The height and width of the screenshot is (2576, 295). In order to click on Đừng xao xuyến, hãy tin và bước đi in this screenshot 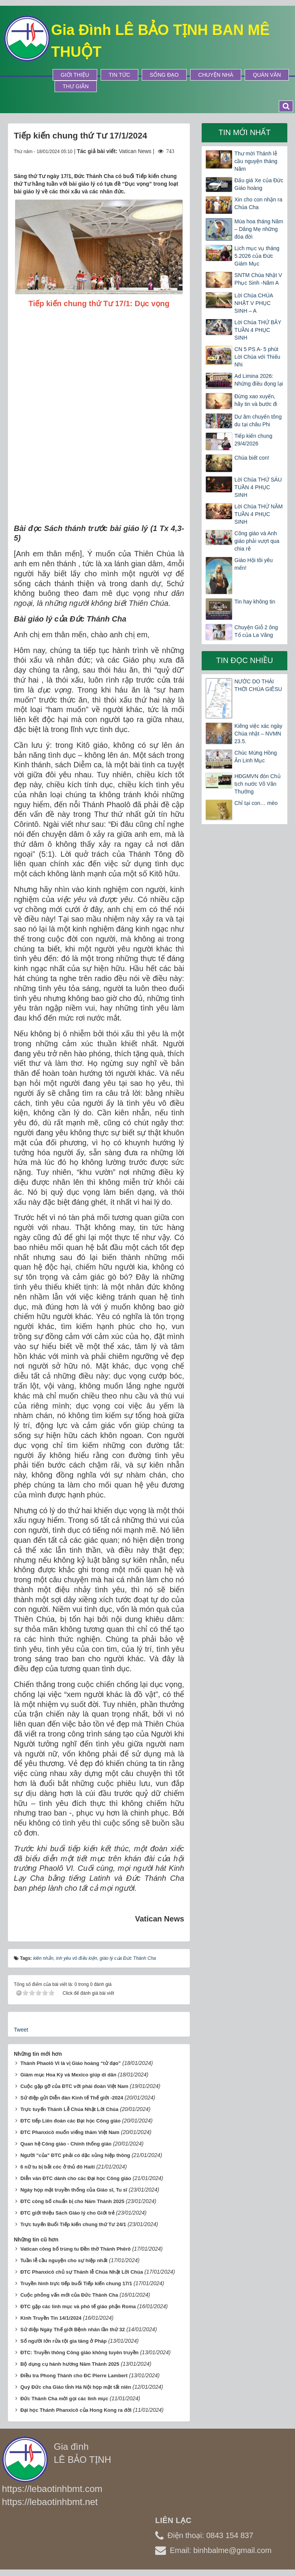, I will do `click(255, 400)`.